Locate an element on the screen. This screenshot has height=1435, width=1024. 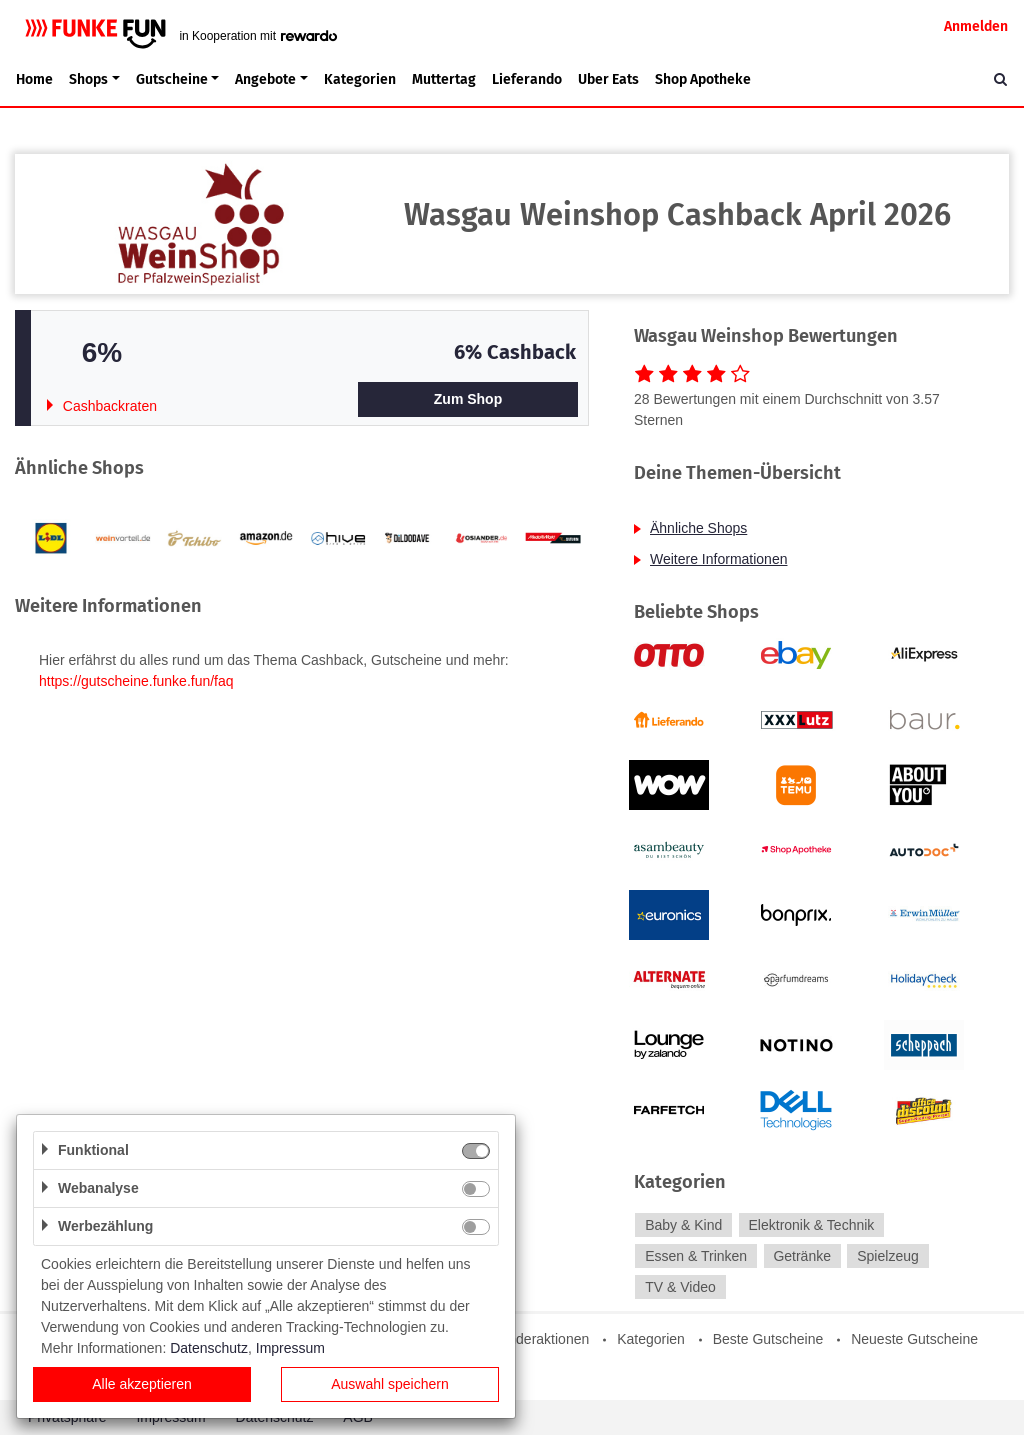
Auswahl speichern is located at coordinates (390, 1384).